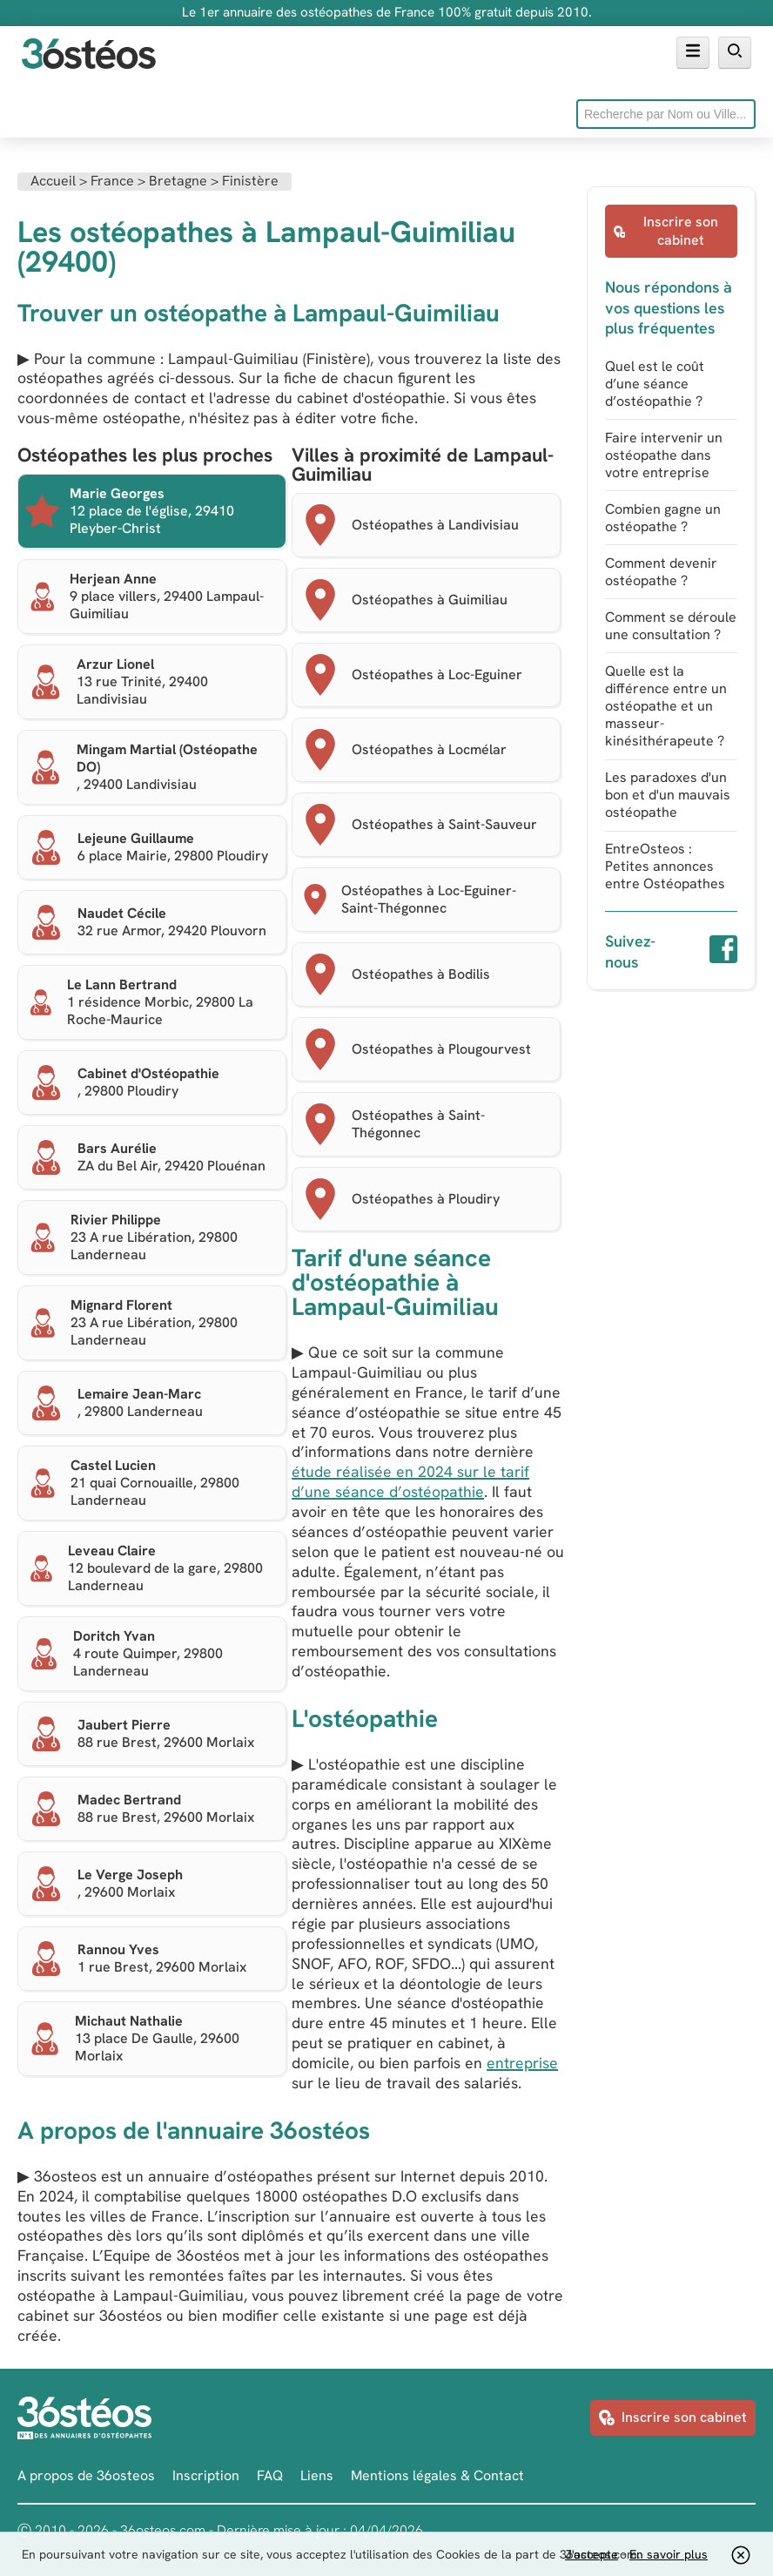 Image resolution: width=773 pixels, height=2576 pixels. Describe the element at coordinates (670, 626) in the screenshot. I see `Comment se déroule une consultation ?` at that location.